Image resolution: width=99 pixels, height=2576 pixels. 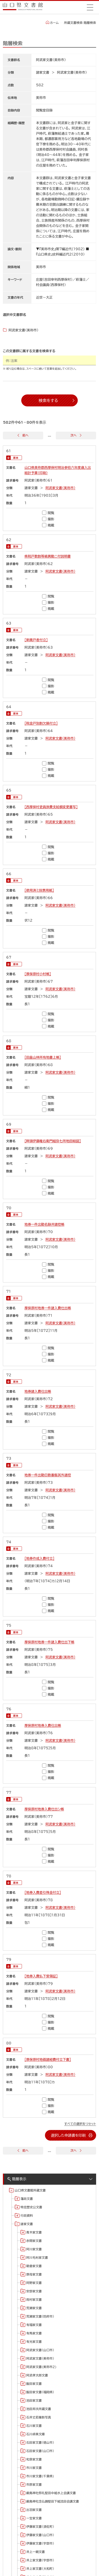 What do you see at coordinates (39, 890) in the screenshot?
I see `[使用済ミ投票用紙]` at bounding box center [39, 890].